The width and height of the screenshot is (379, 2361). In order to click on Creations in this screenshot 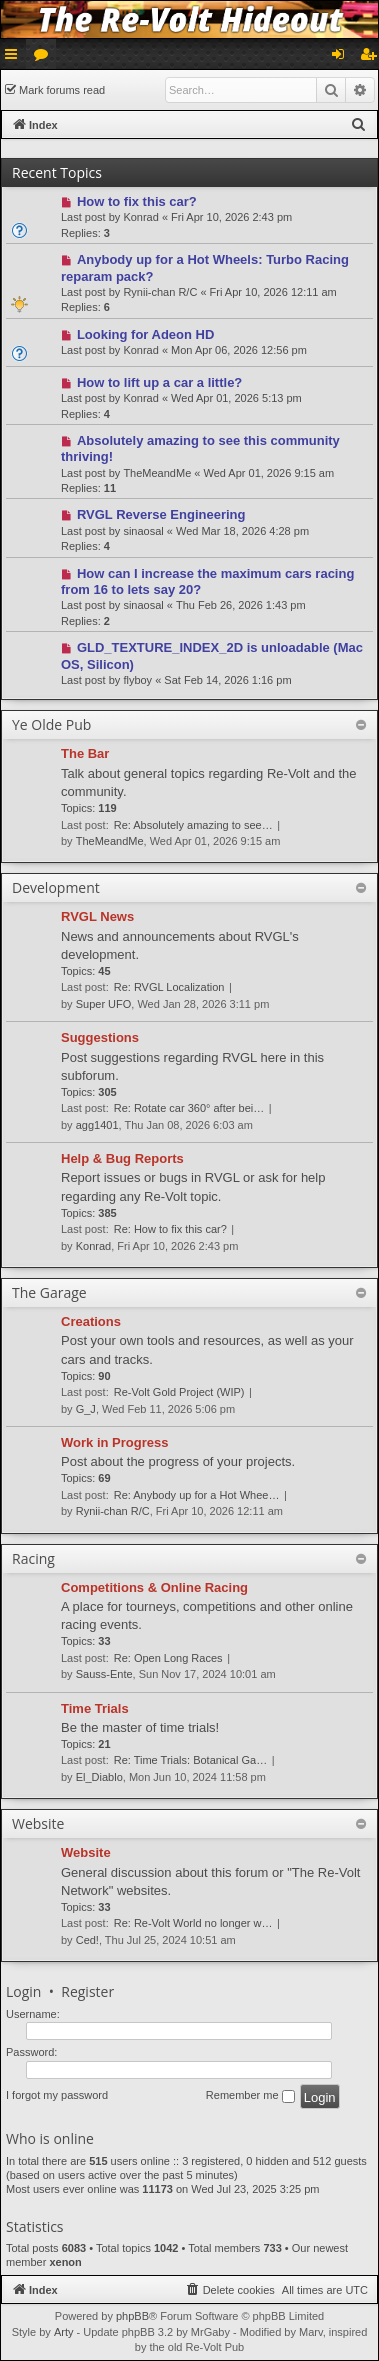, I will do `click(91, 1321)`.